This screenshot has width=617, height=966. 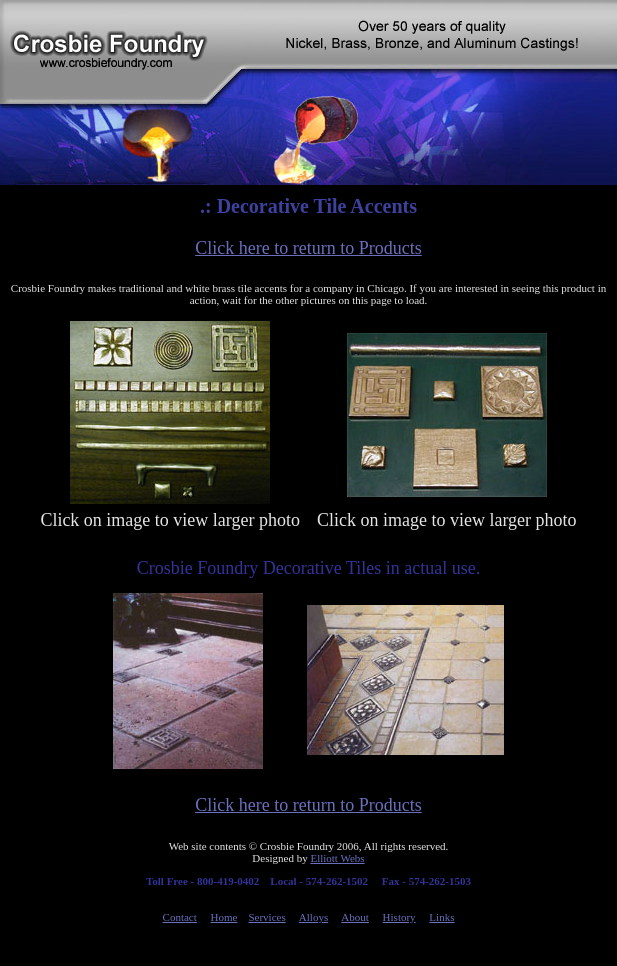 What do you see at coordinates (224, 917) in the screenshot?
I see `Home` at bounding box center [224, 917].